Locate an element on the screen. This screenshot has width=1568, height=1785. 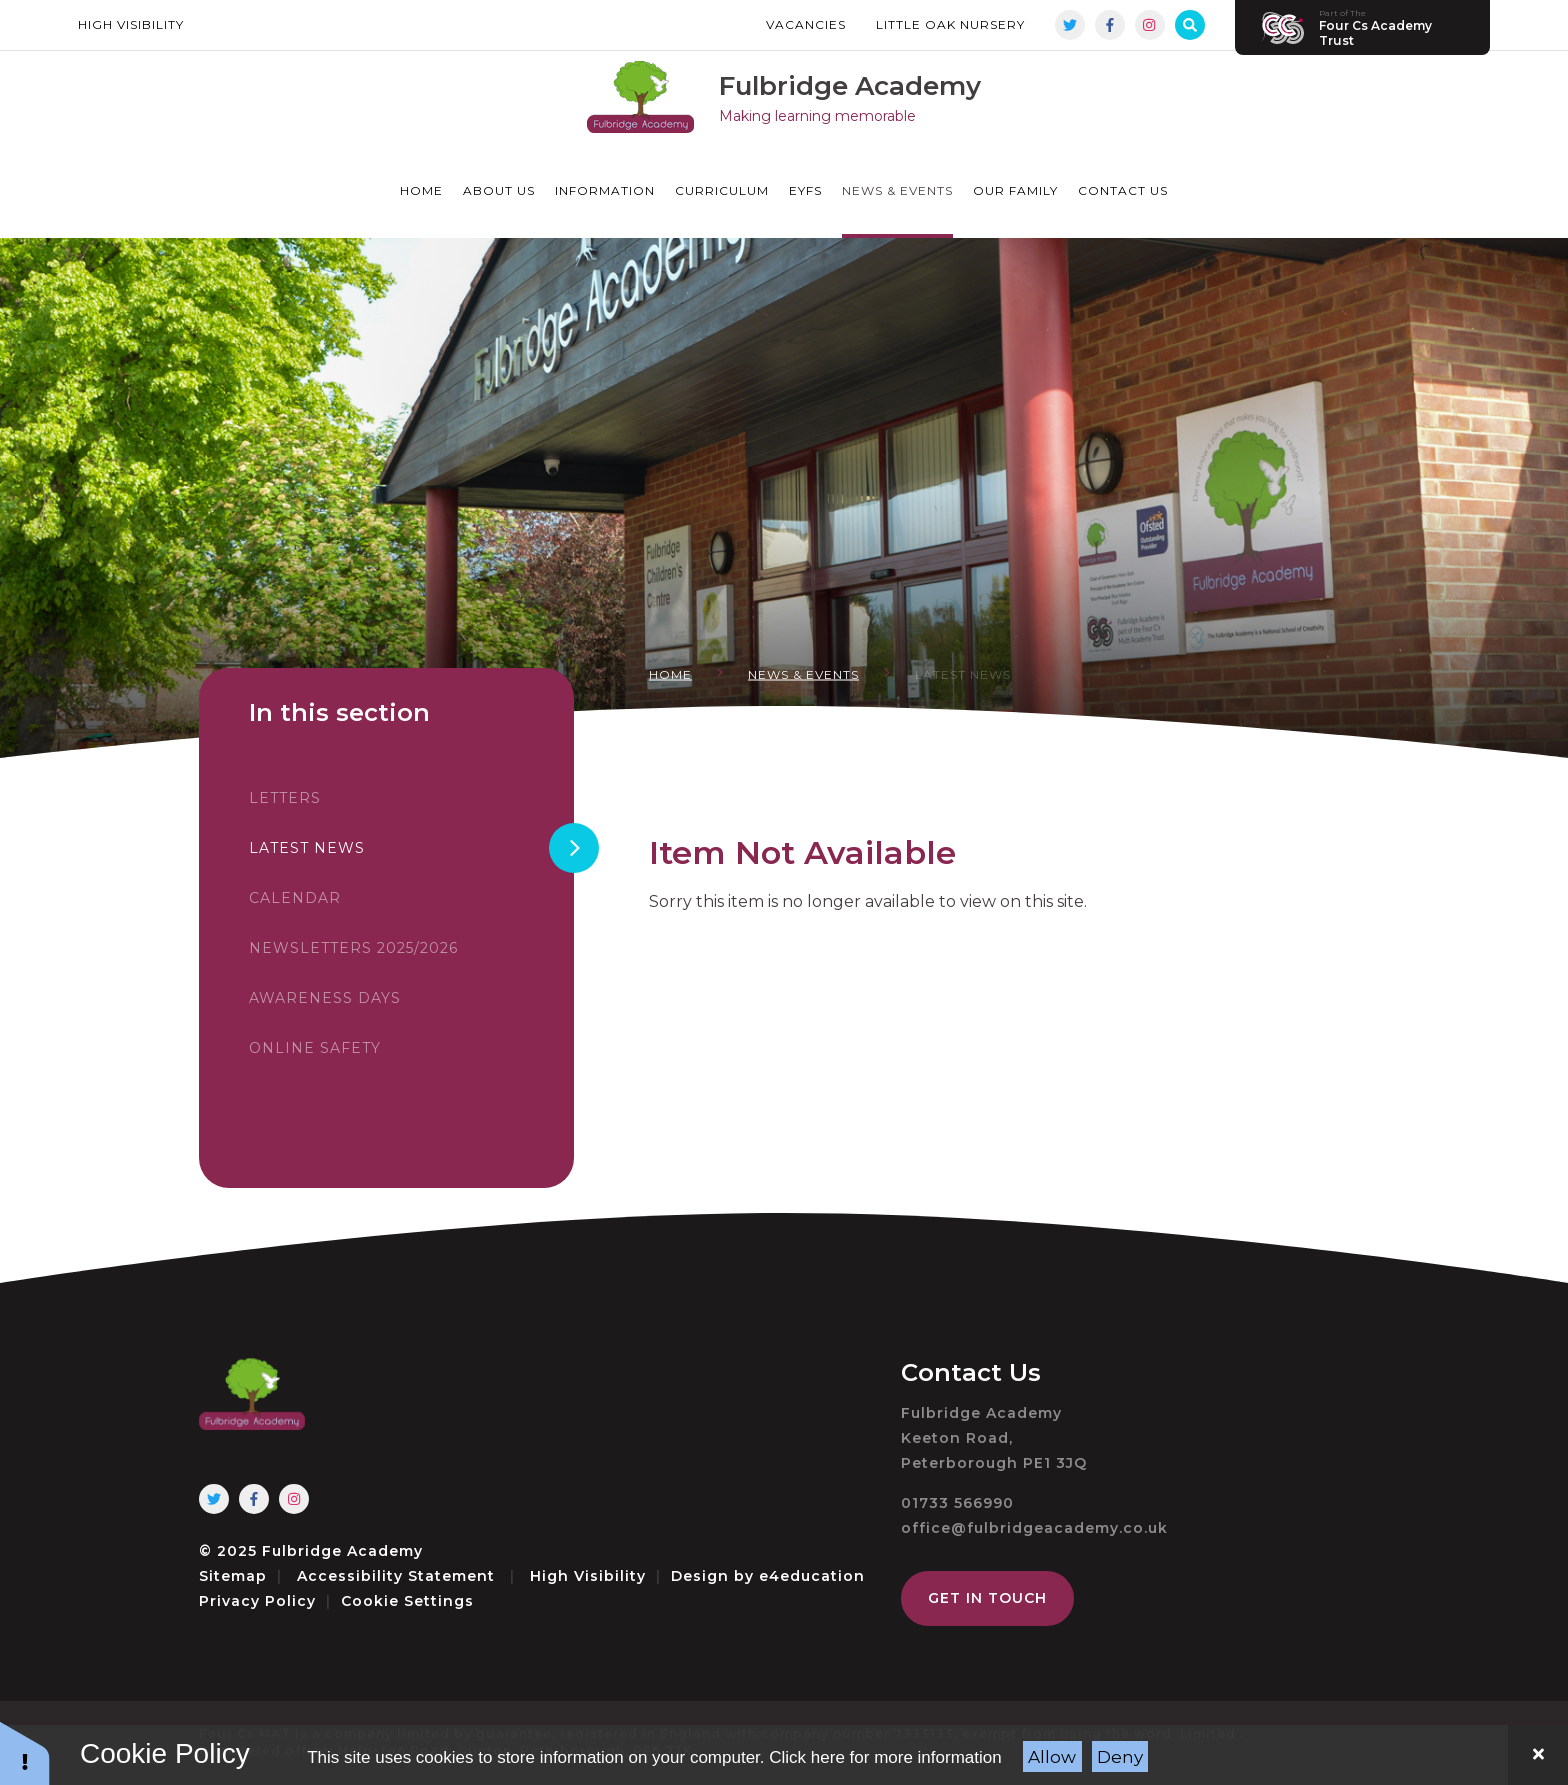
Newsletters 2025/2026 is located at coordinates (353, 948).